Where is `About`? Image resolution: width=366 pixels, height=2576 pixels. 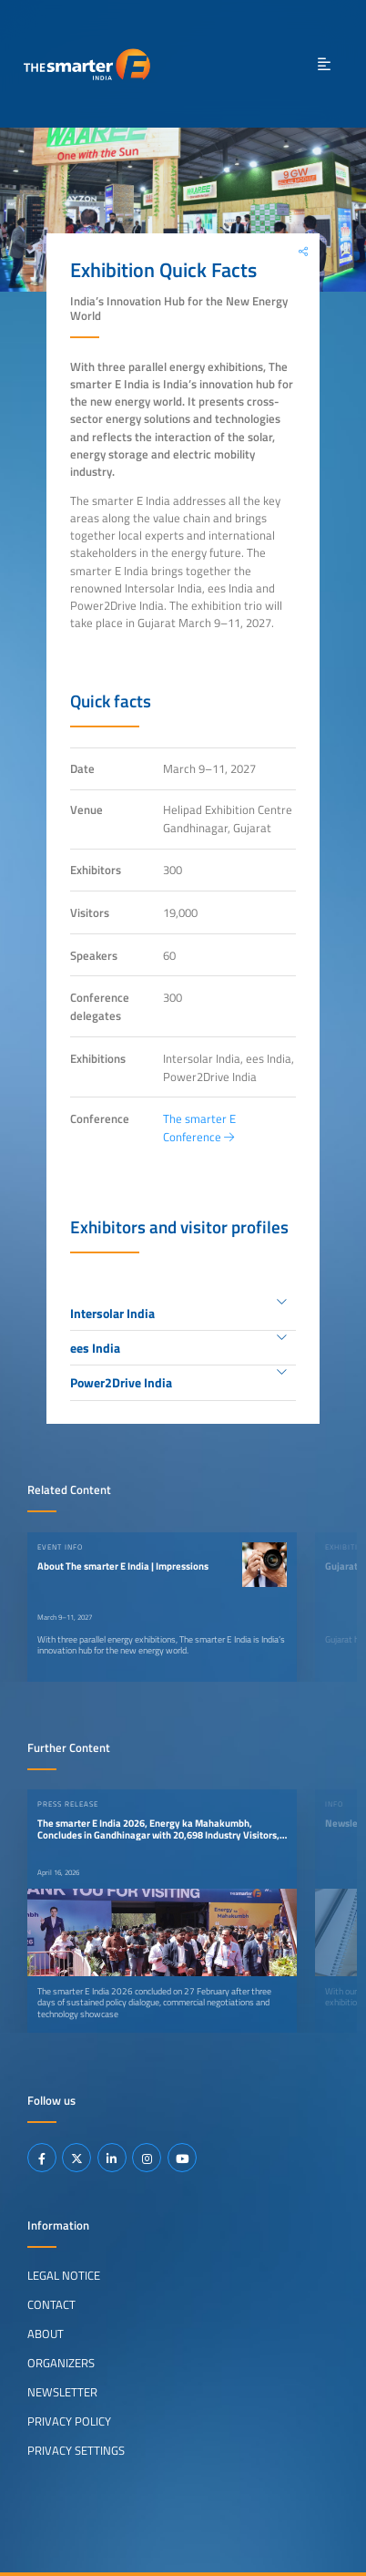
About is located at coordinates (45, 2333).